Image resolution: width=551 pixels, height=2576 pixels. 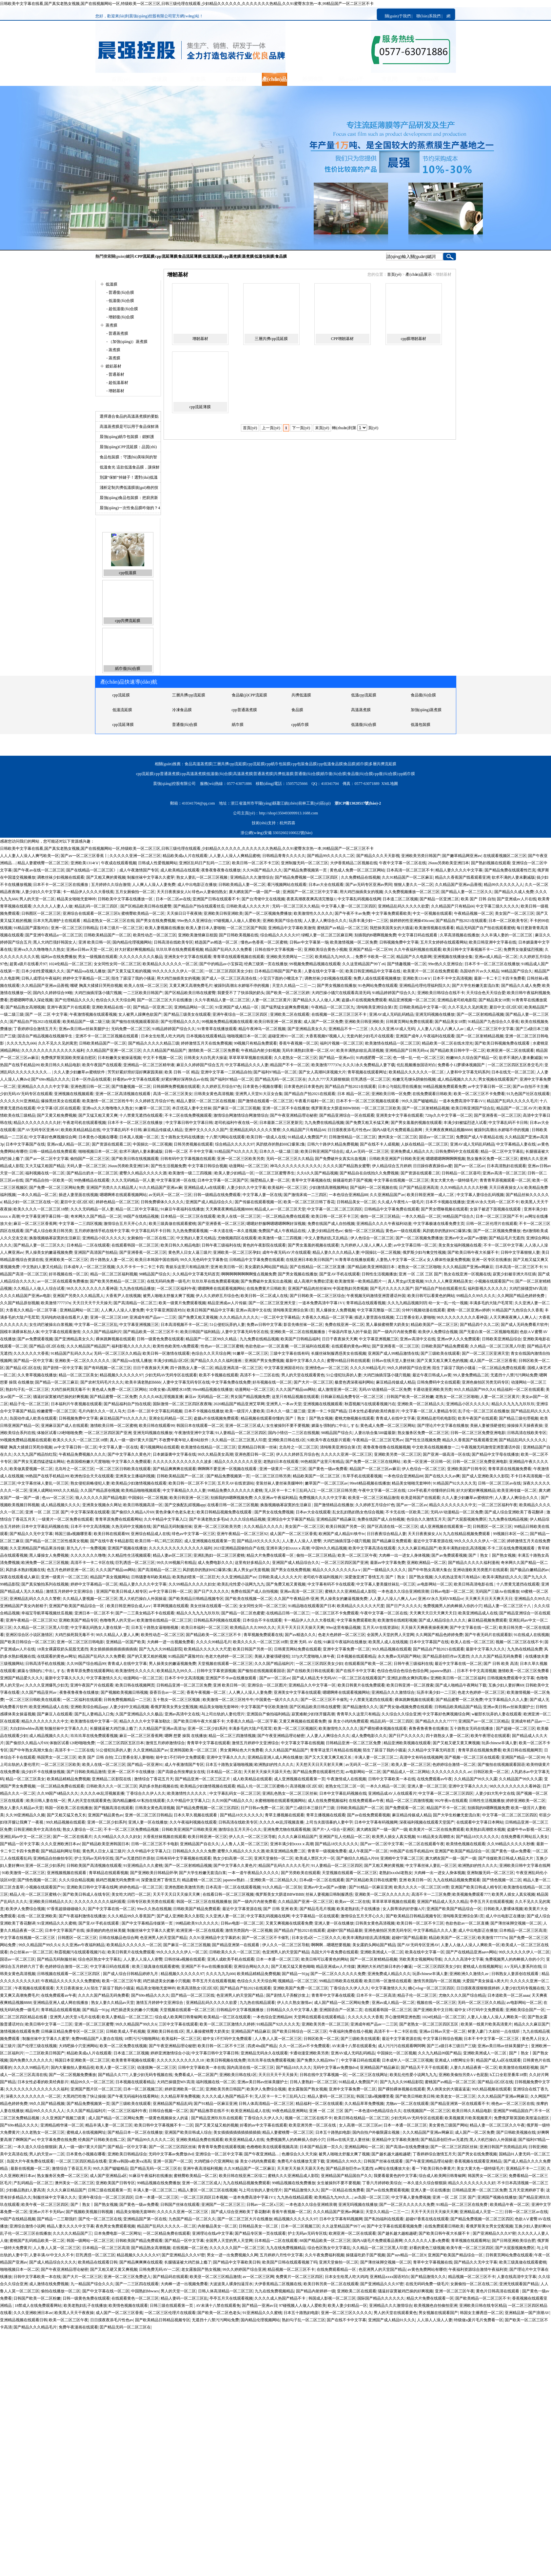 What do you see at coordinates (35, 1223) in the screenshot?
I see `麻豆一区二区三区香蕉网` at bounding box center [35, 1223].